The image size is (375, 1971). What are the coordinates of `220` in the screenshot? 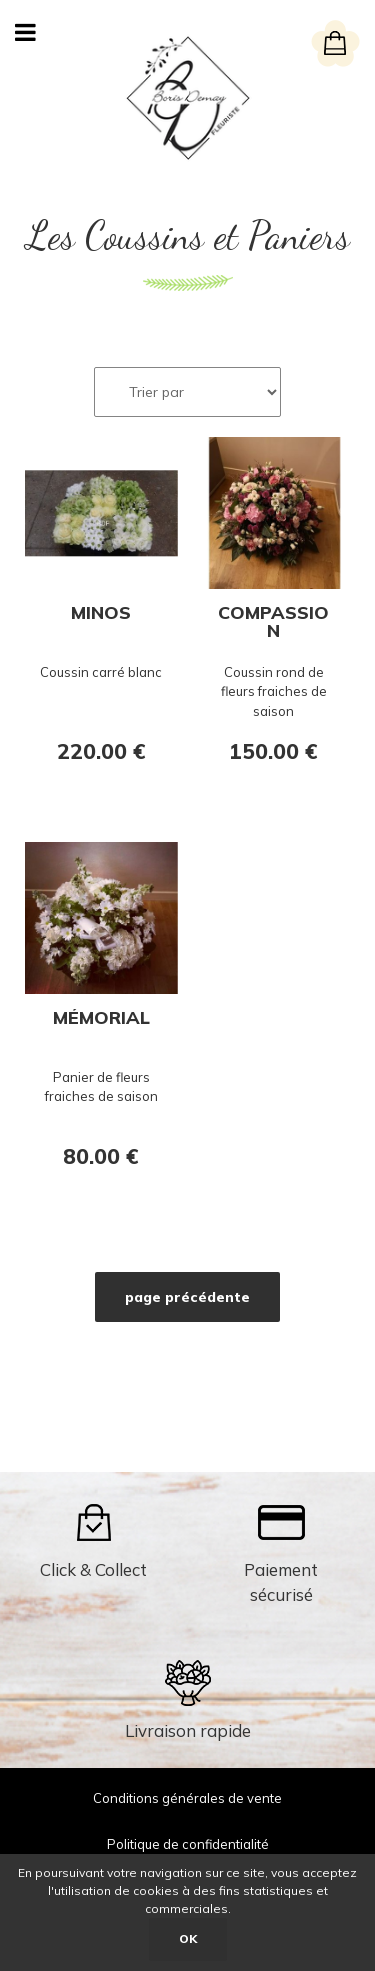 It's located at (101, 751).